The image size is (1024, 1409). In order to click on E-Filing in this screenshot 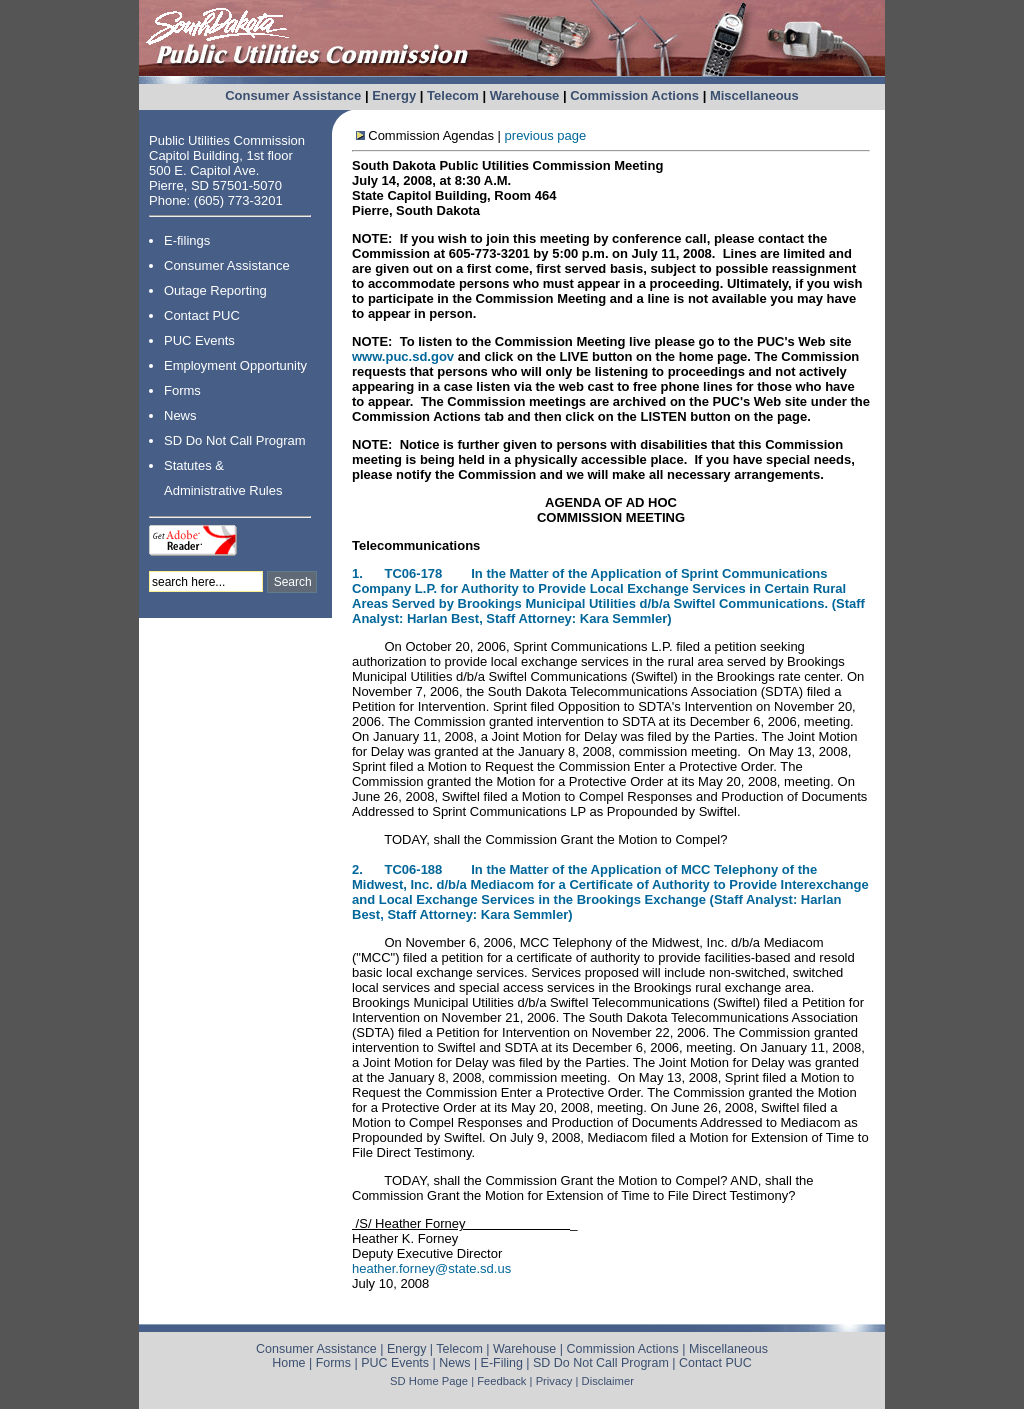, I will do `click(502, 1363)`.